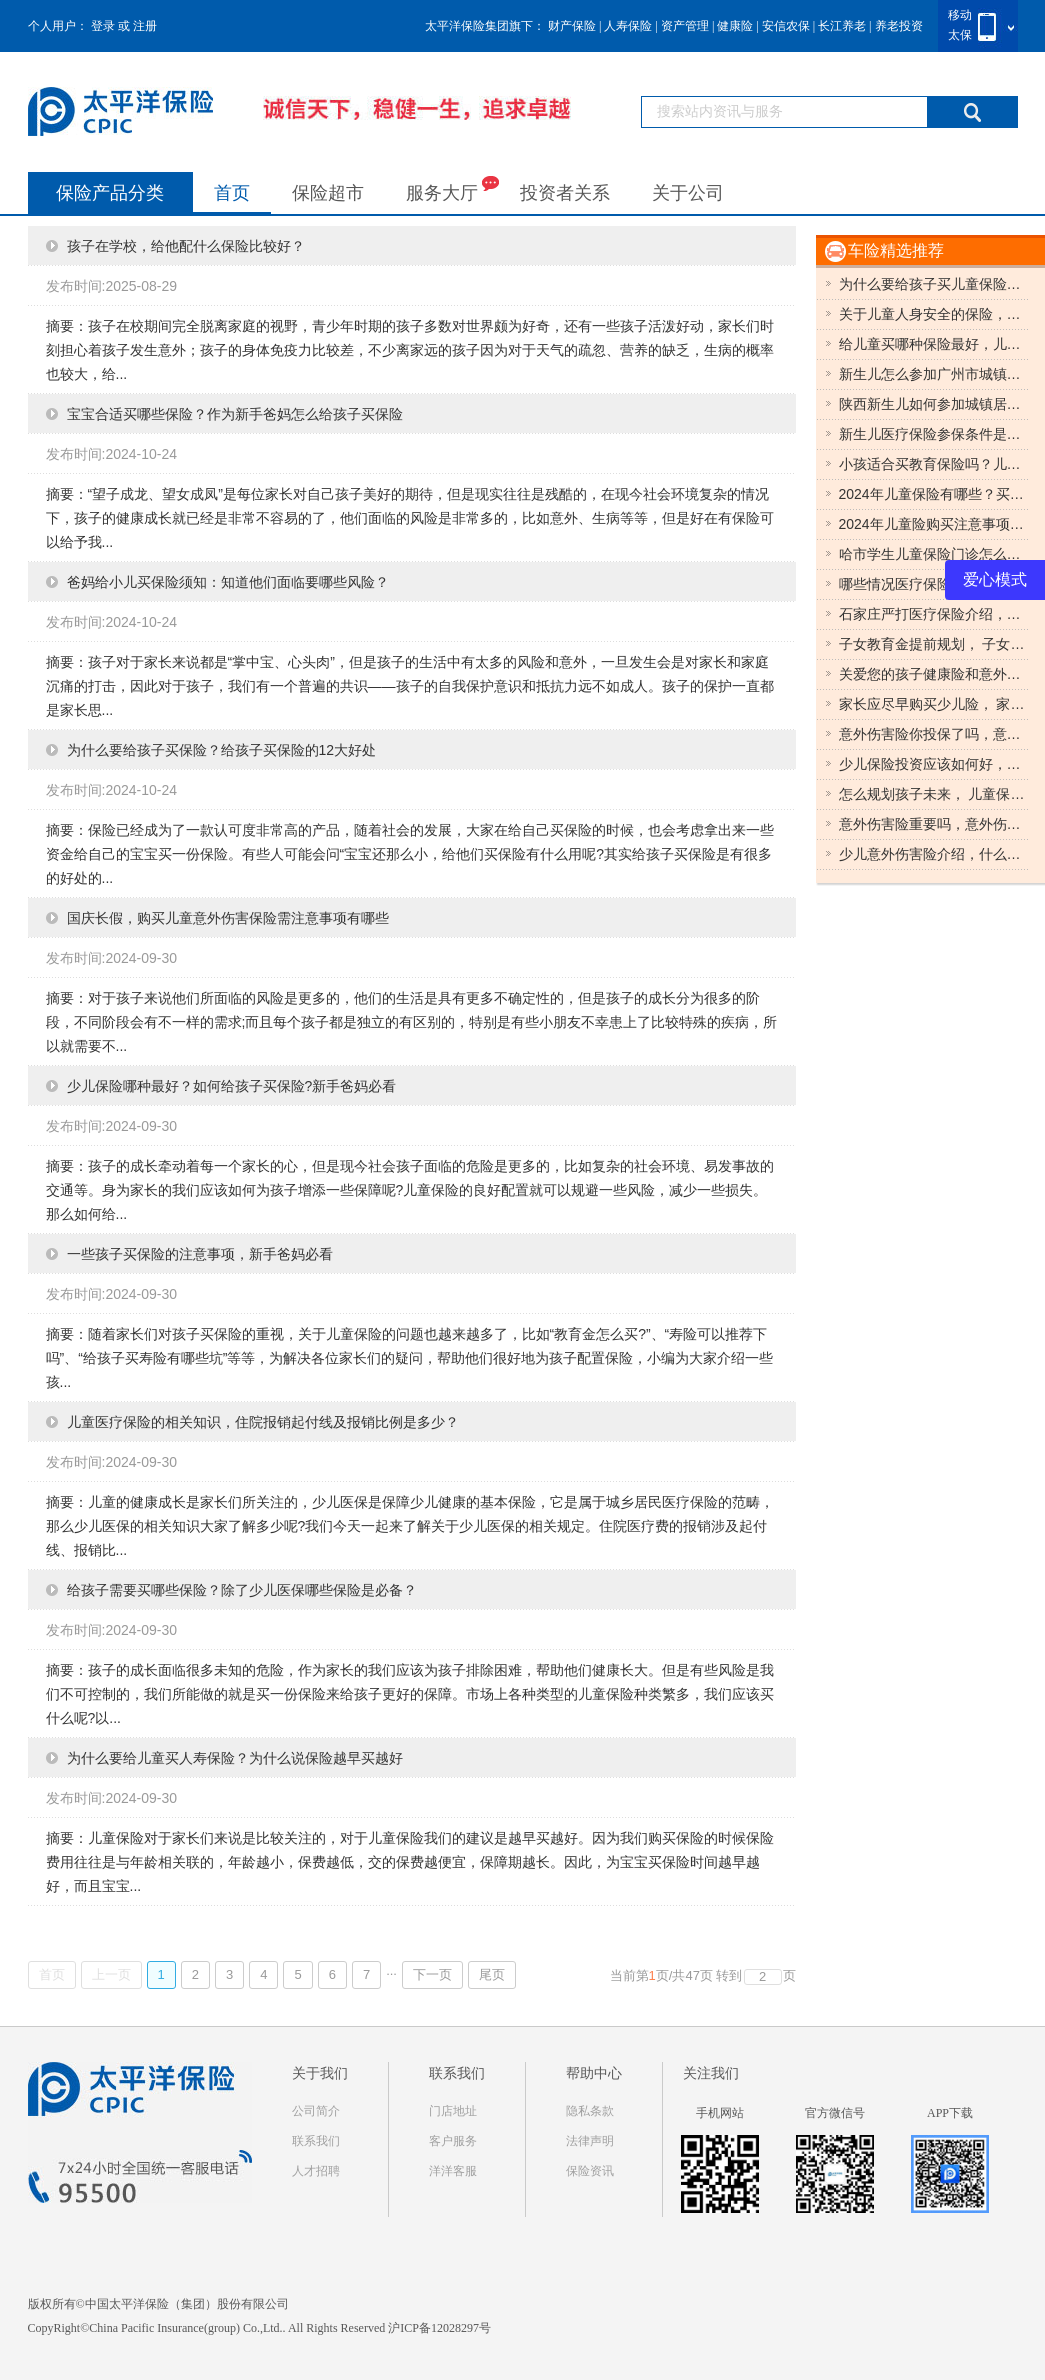  What do you see at coordinates (842, 26) in the screenshot?
I see `长江养老` at bounding box center [842, 26].